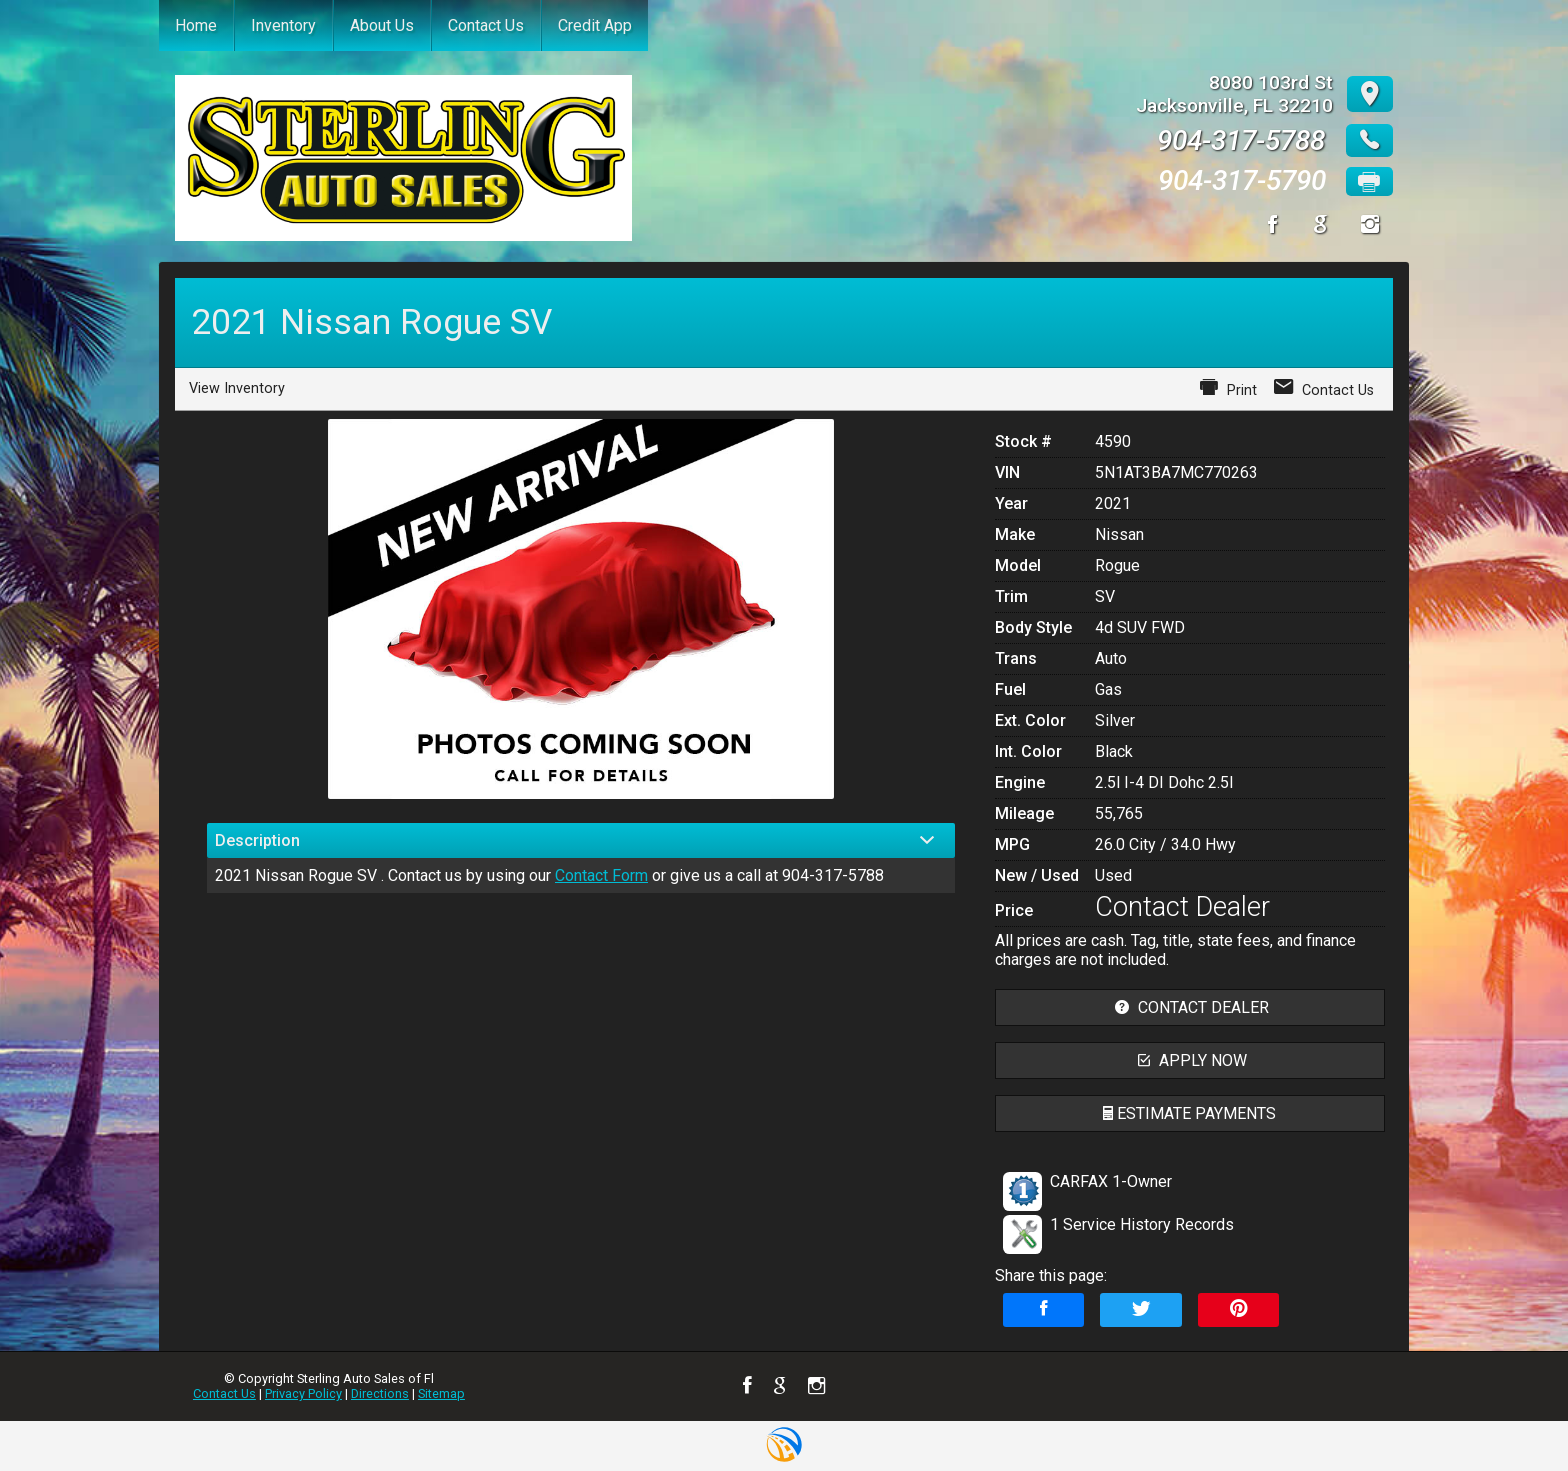 This screenshot has width=1568, height=1471. What do you see at coordinates (601, 875) in the screenshot?
I see `Contact Form` at bounding box center [601, 875].